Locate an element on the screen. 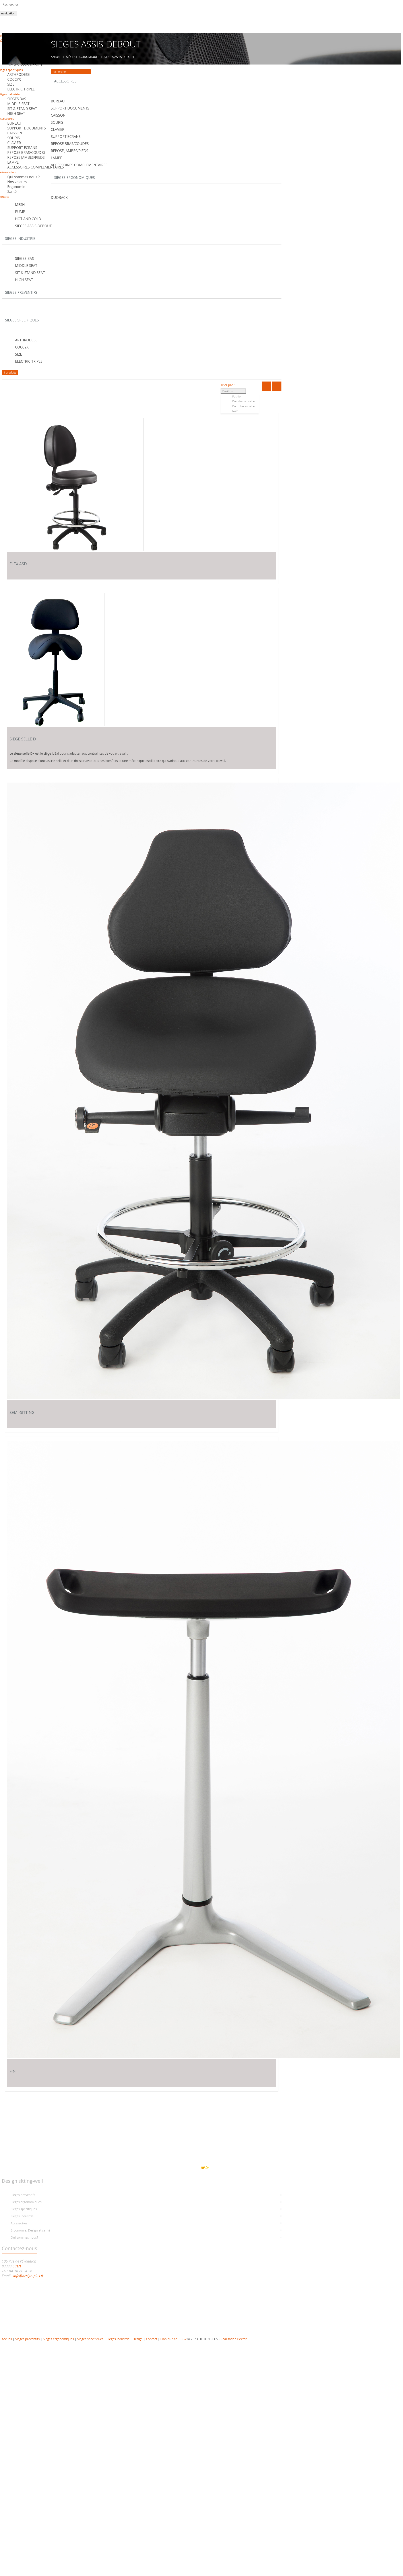 The image size is (403, 2576). HIGH SEAT is located at coordinates (16, 113).